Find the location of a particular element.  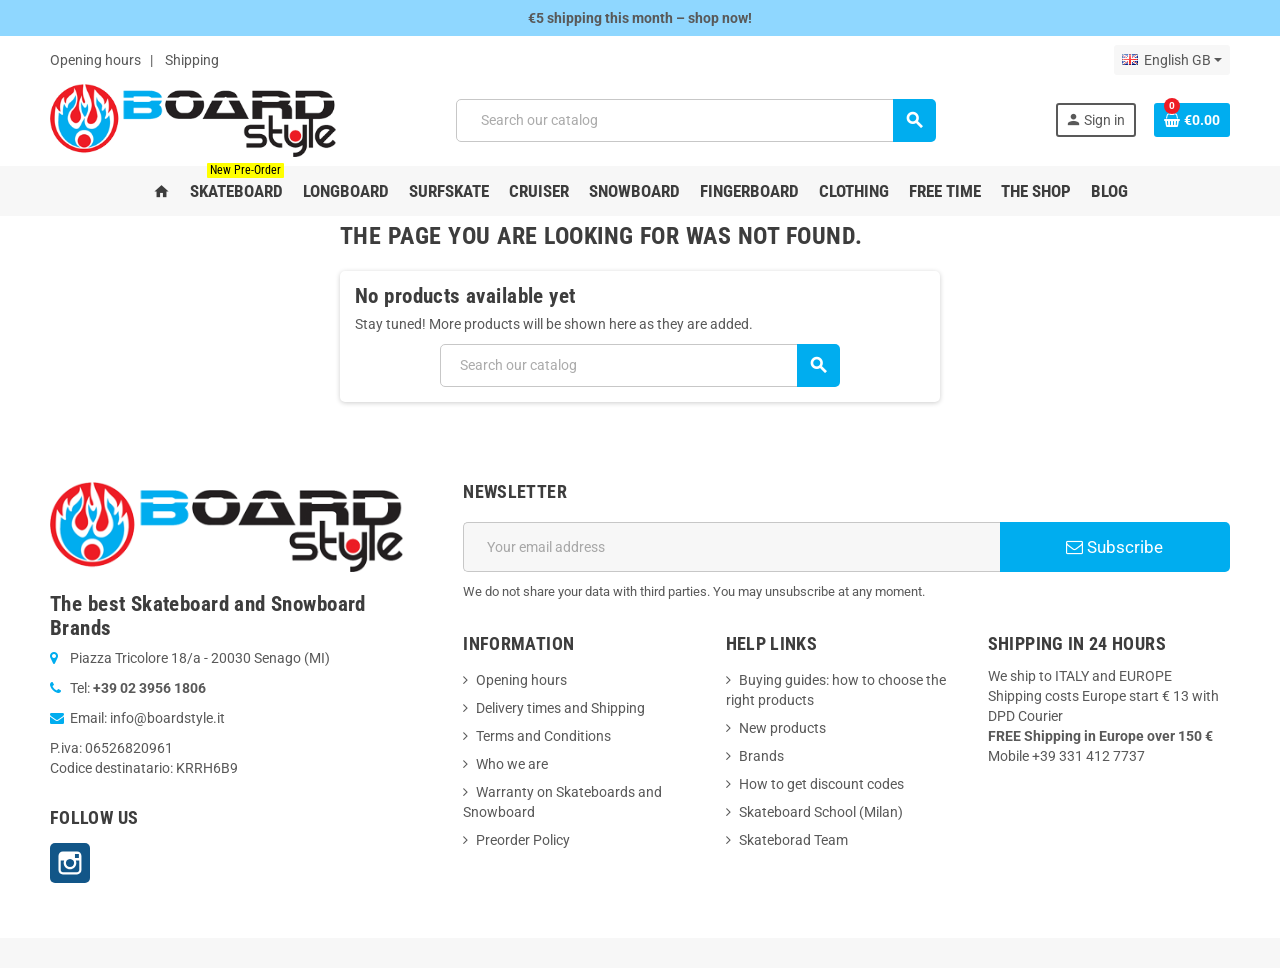

Opening hours is located at coordinates (95, 60).